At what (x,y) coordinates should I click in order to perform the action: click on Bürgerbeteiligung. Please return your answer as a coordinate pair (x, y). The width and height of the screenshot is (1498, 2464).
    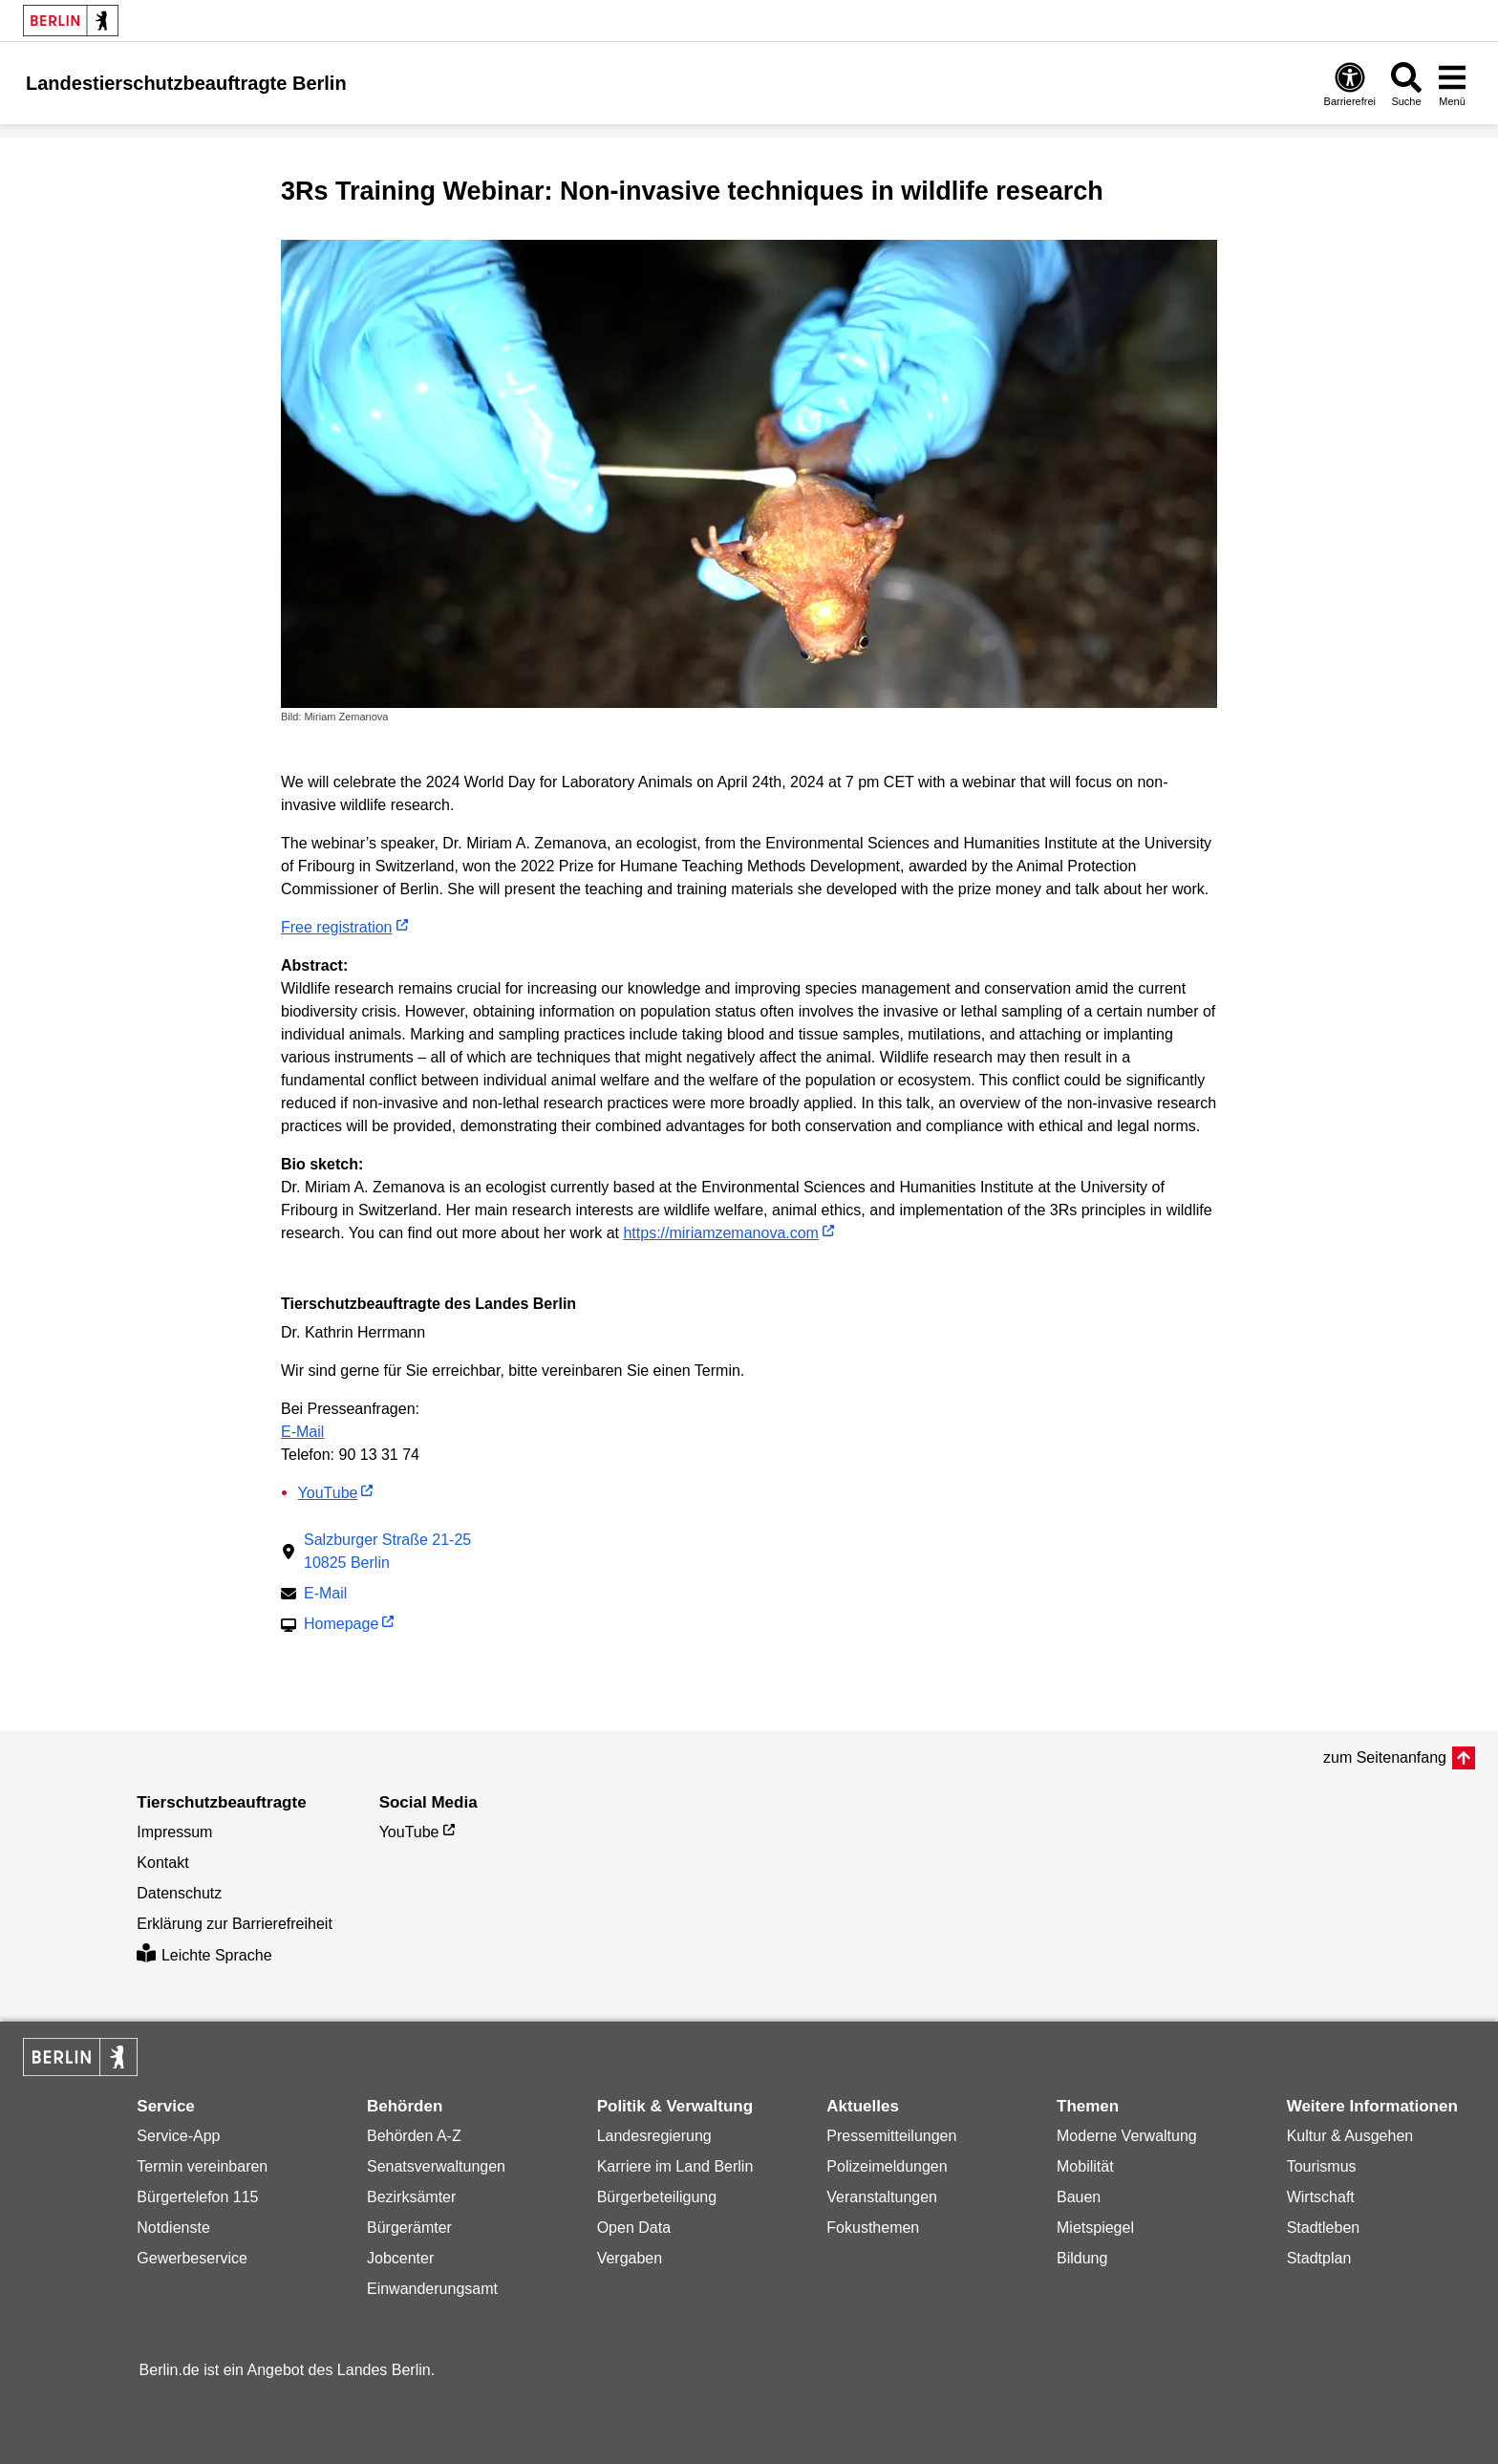
    Looking at the image, I should click on (657, 2197).